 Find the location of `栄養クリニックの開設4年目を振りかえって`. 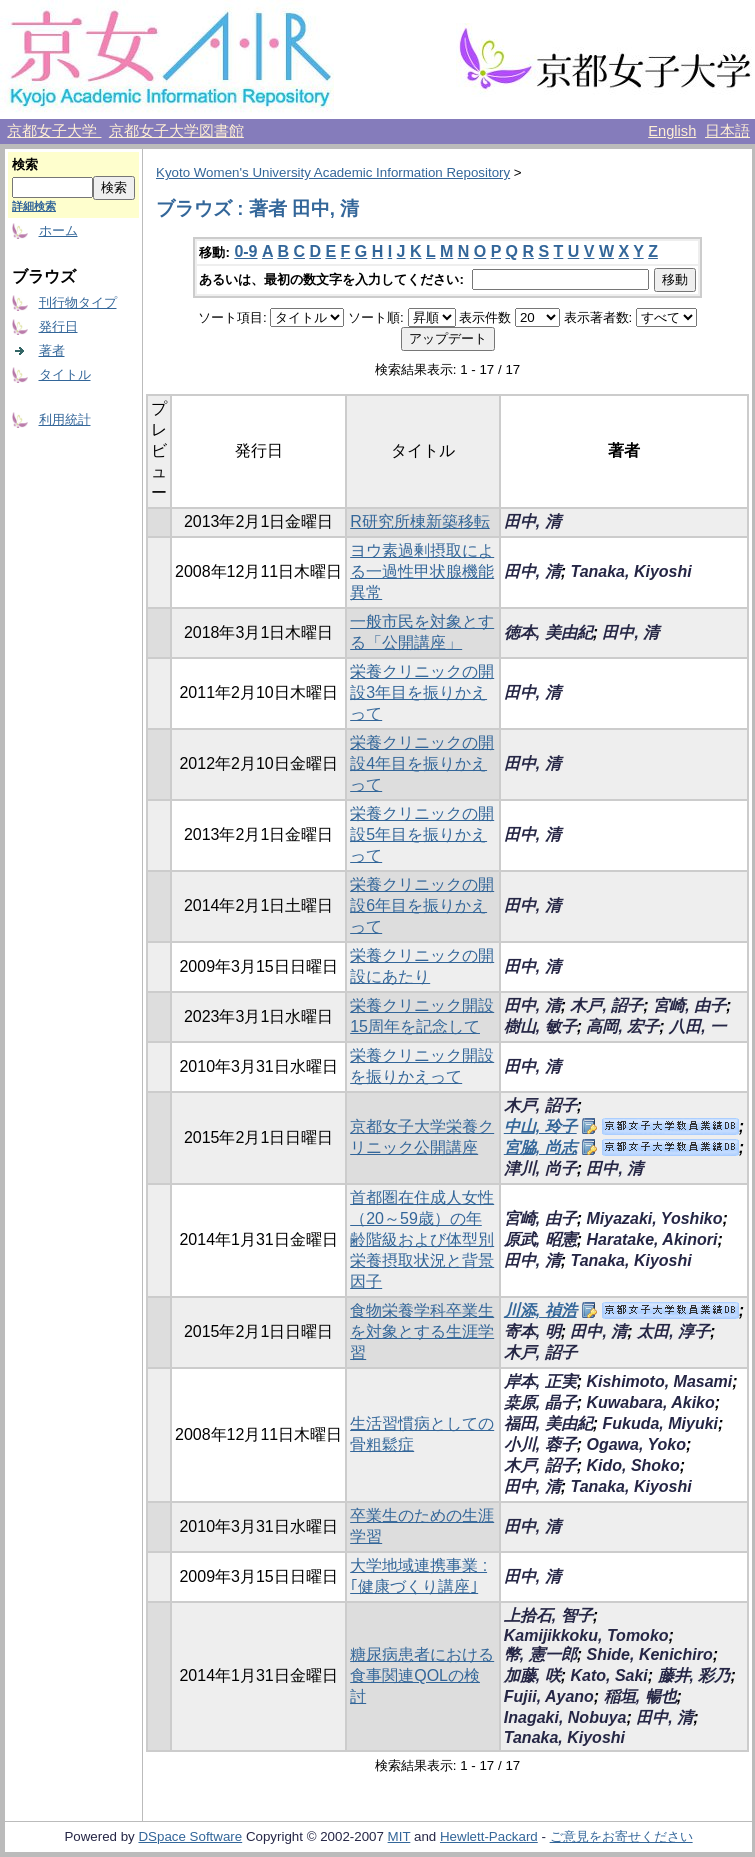

栄養クリニックの開設4年目を振りかえって is located at coordinates (422, 763).